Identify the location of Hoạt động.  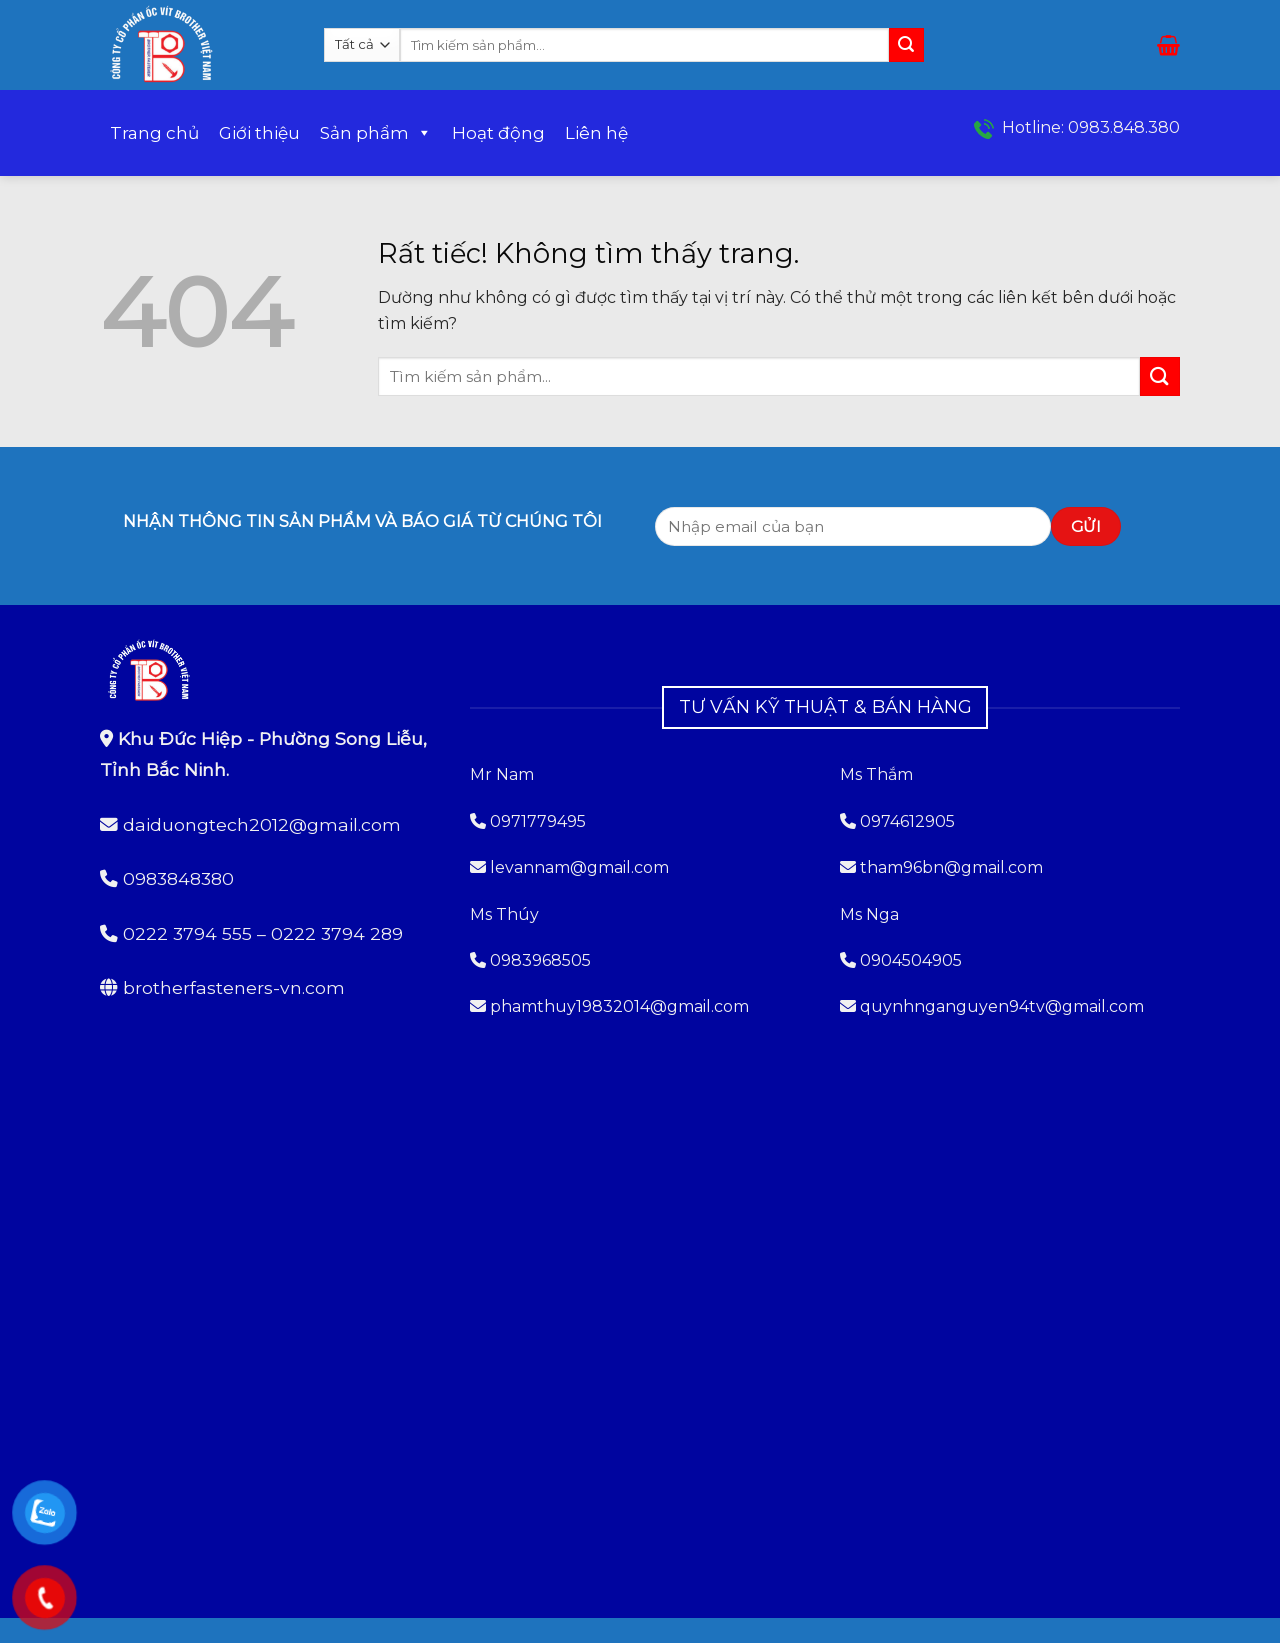
(498, 133).